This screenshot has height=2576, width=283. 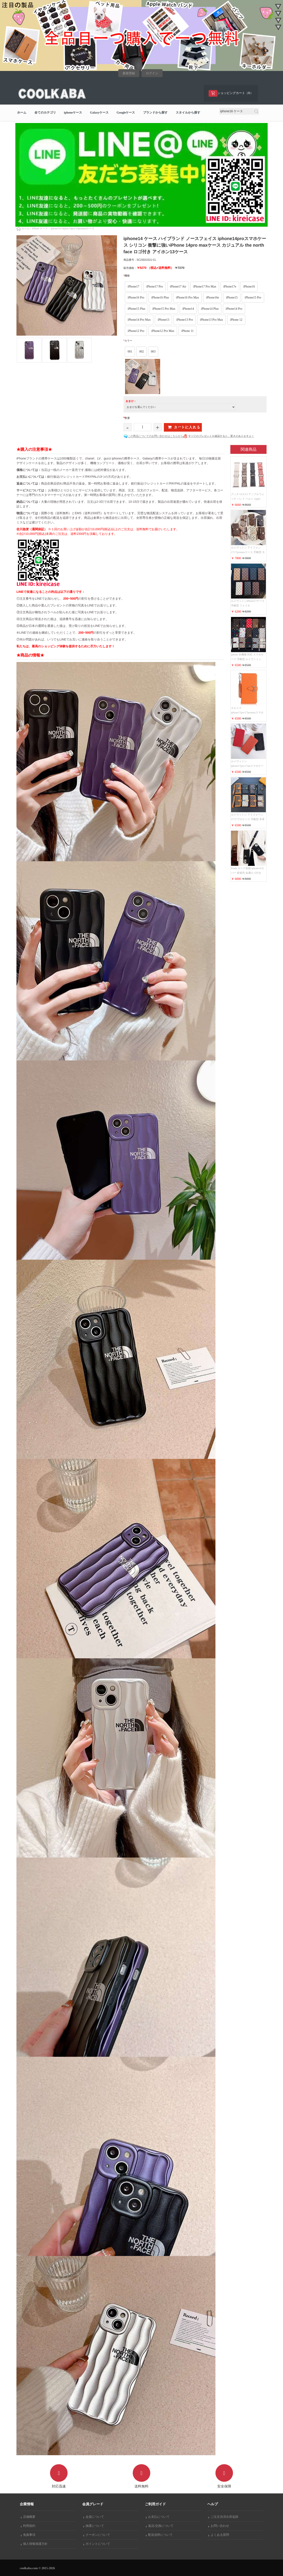 What do you see at coordinates (158, 2516) in the screenshot?
I see `お支払について` at bounding box center [158, 2516].